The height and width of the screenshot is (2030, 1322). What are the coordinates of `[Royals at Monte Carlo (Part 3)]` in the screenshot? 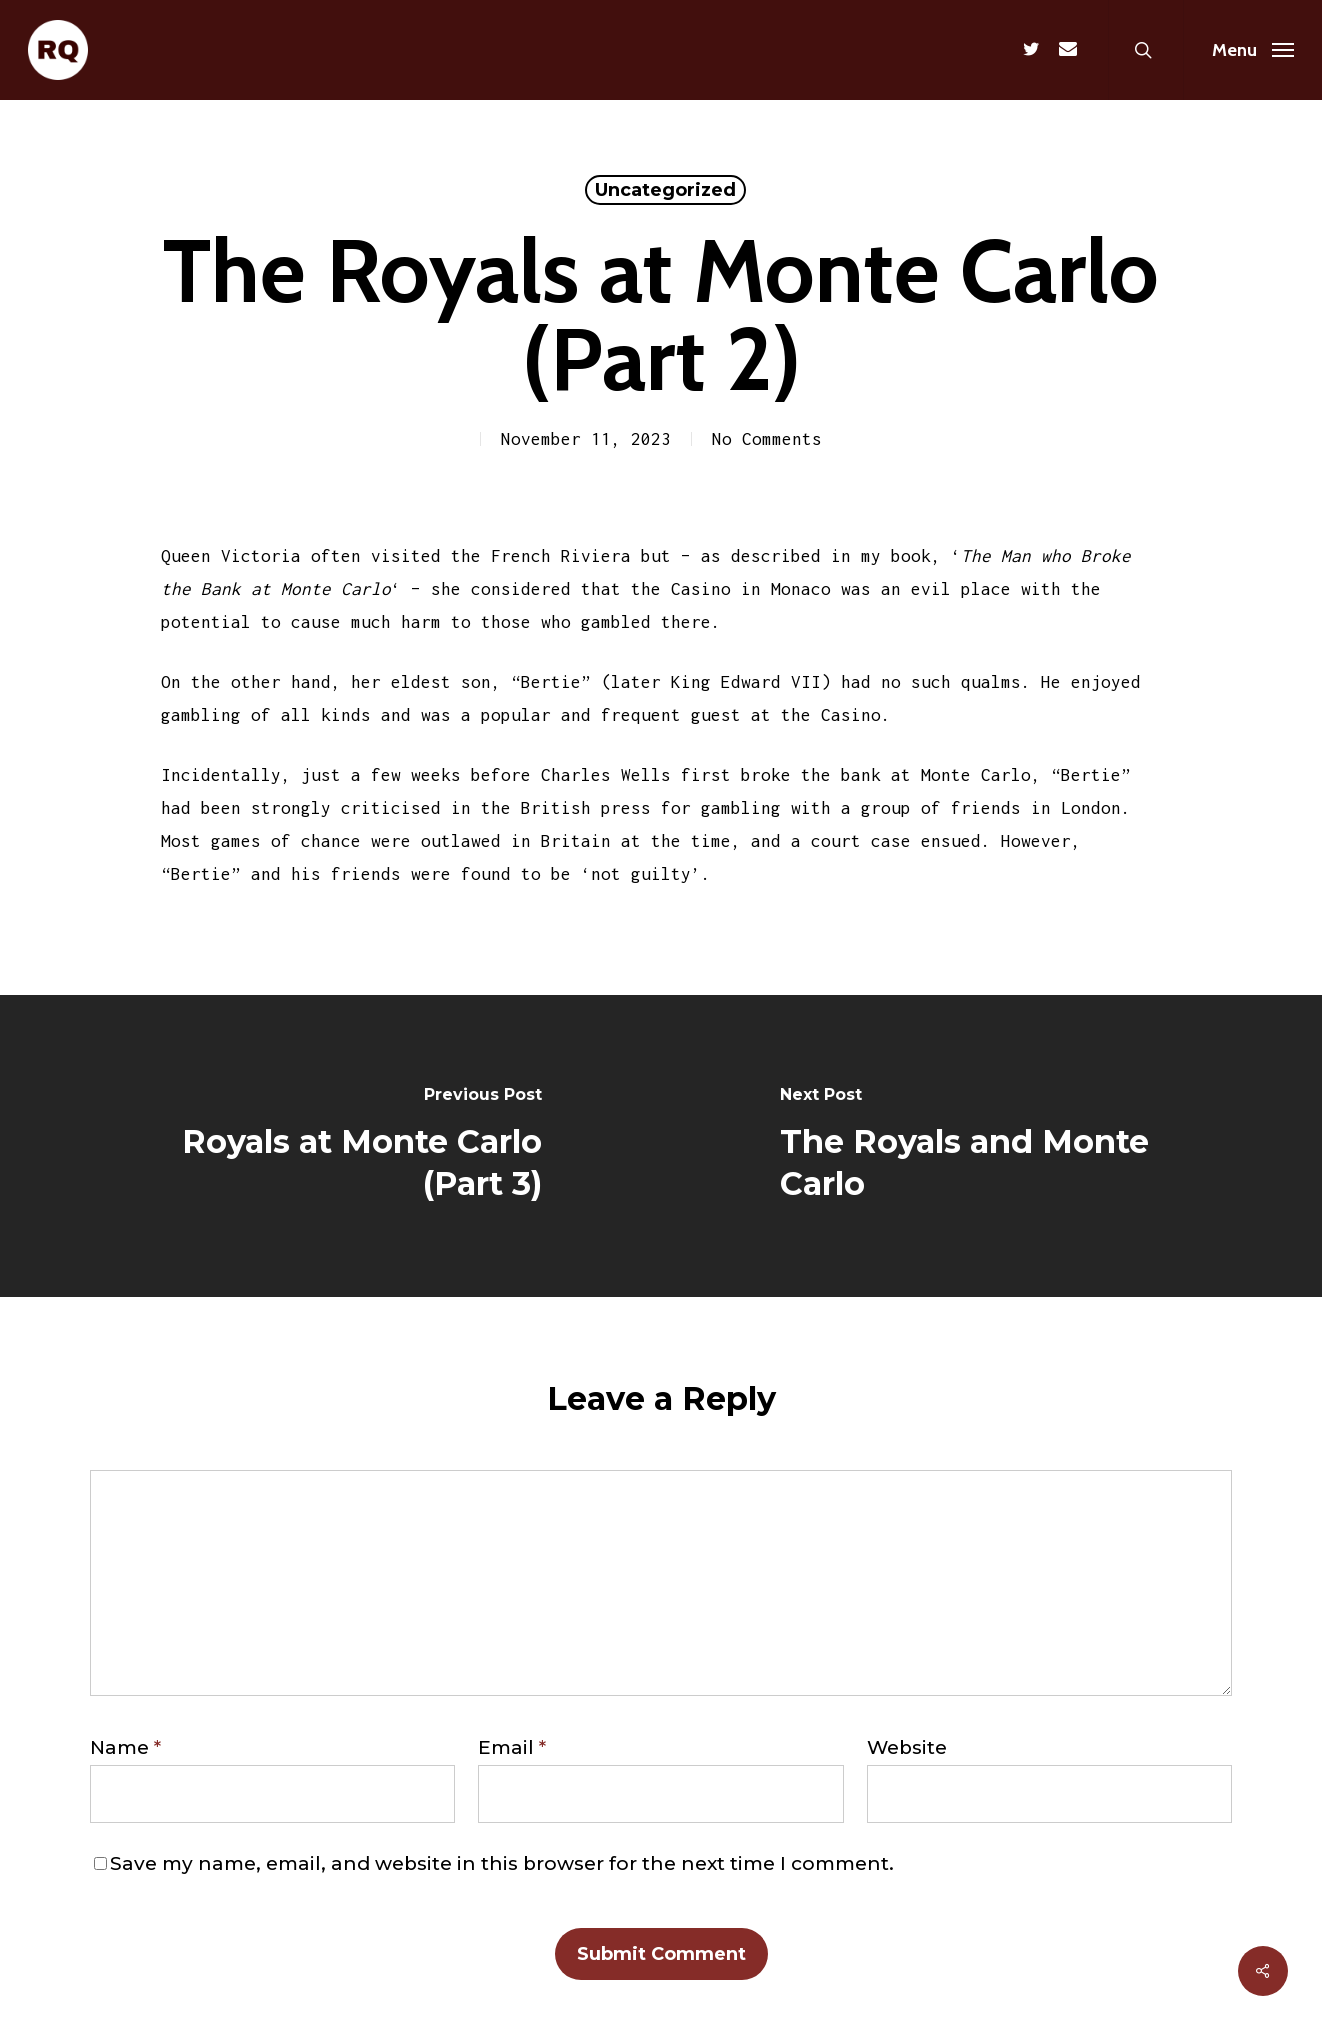 It's located at (330, 1146).